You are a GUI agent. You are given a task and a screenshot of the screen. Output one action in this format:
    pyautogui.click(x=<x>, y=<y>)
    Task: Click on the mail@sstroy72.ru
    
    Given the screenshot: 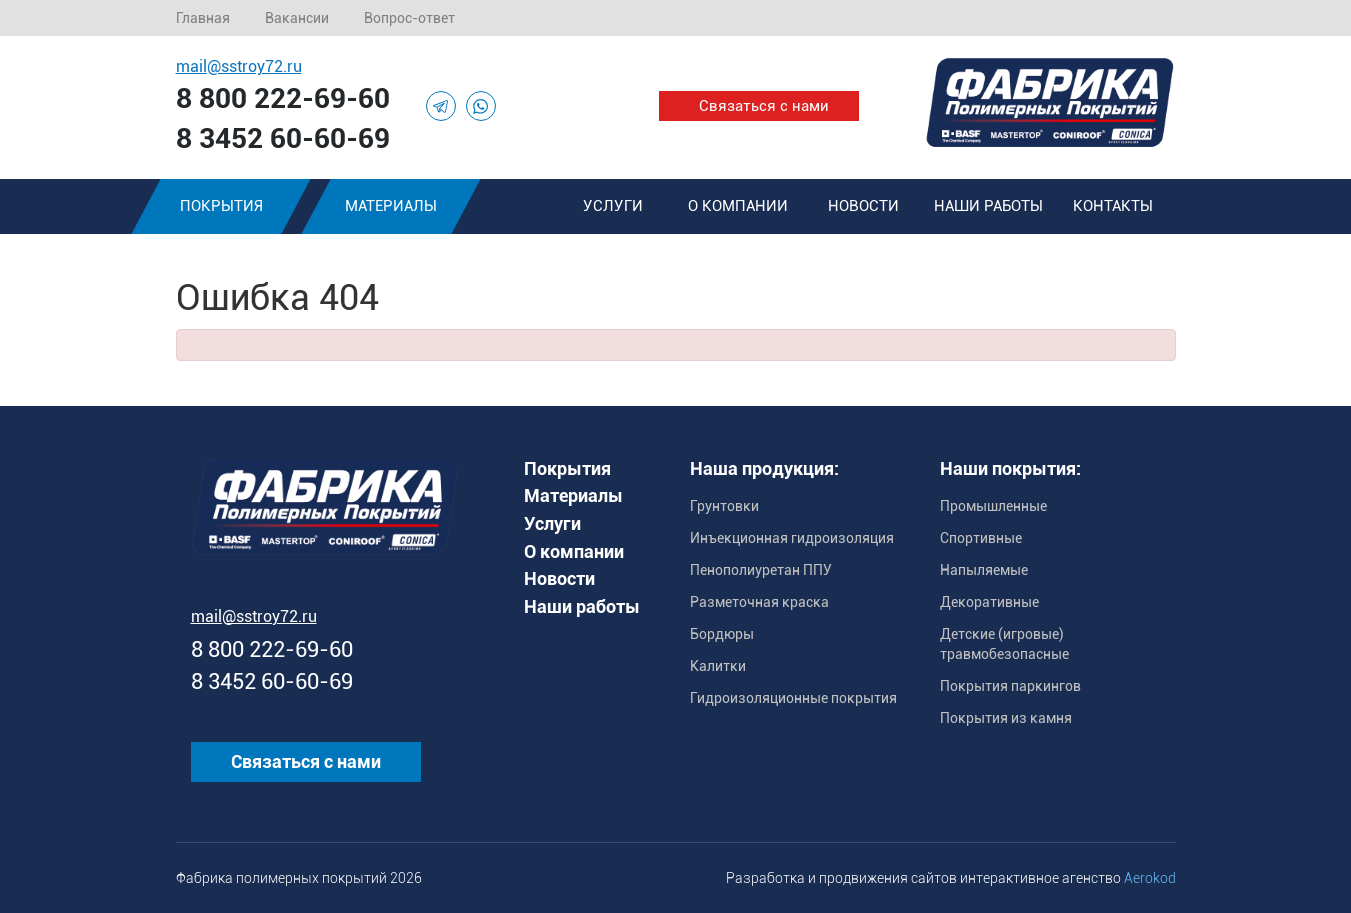 What is the action you would take?
    pyautogui.click(x=239, y=66)
    